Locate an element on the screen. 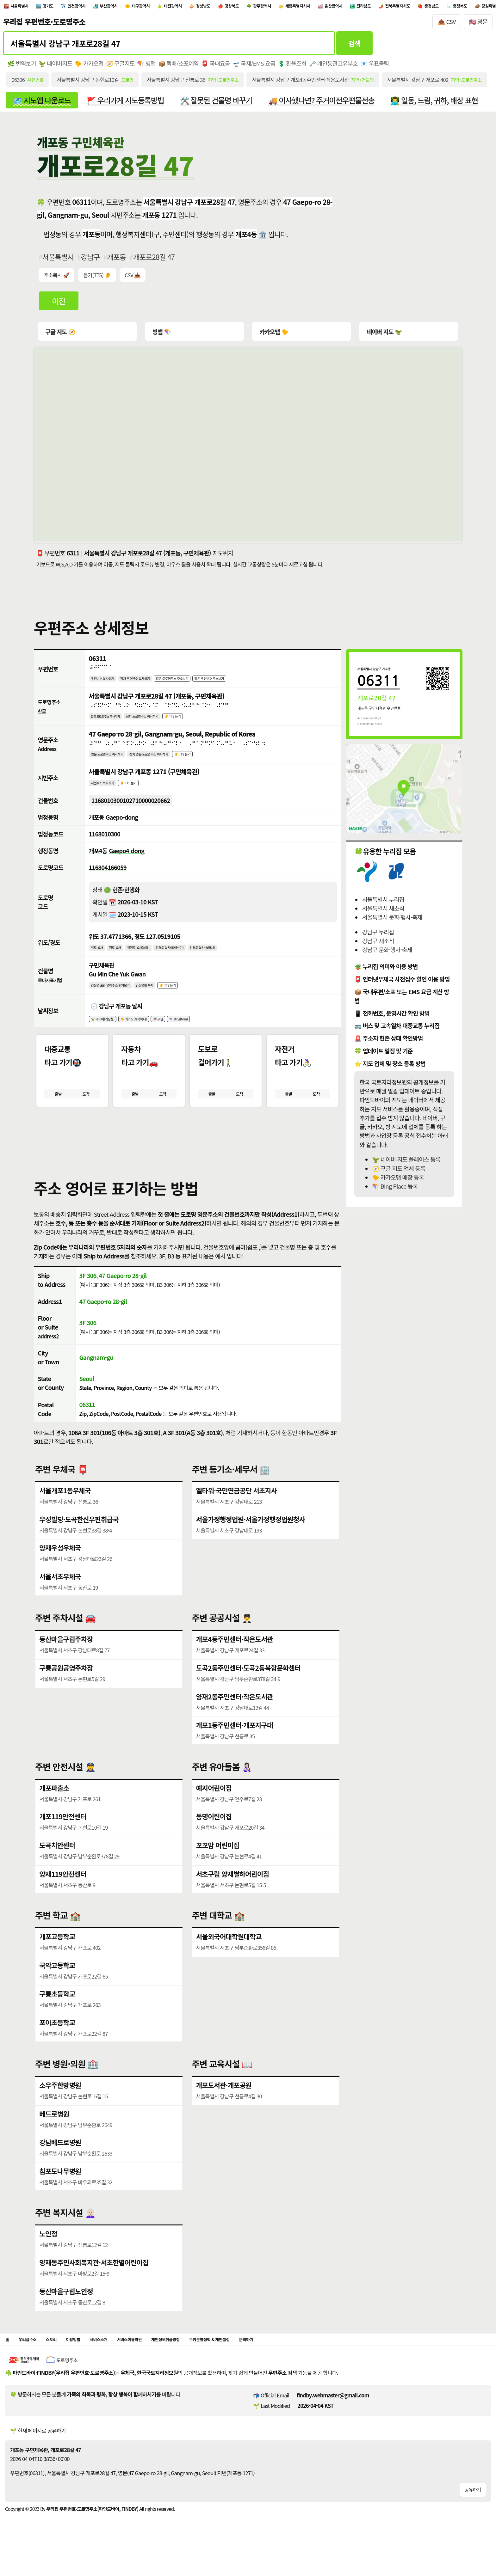 This screenshot has height=2576, width=496. 카카오맵 🐤 is located at coordinates (273, 335).